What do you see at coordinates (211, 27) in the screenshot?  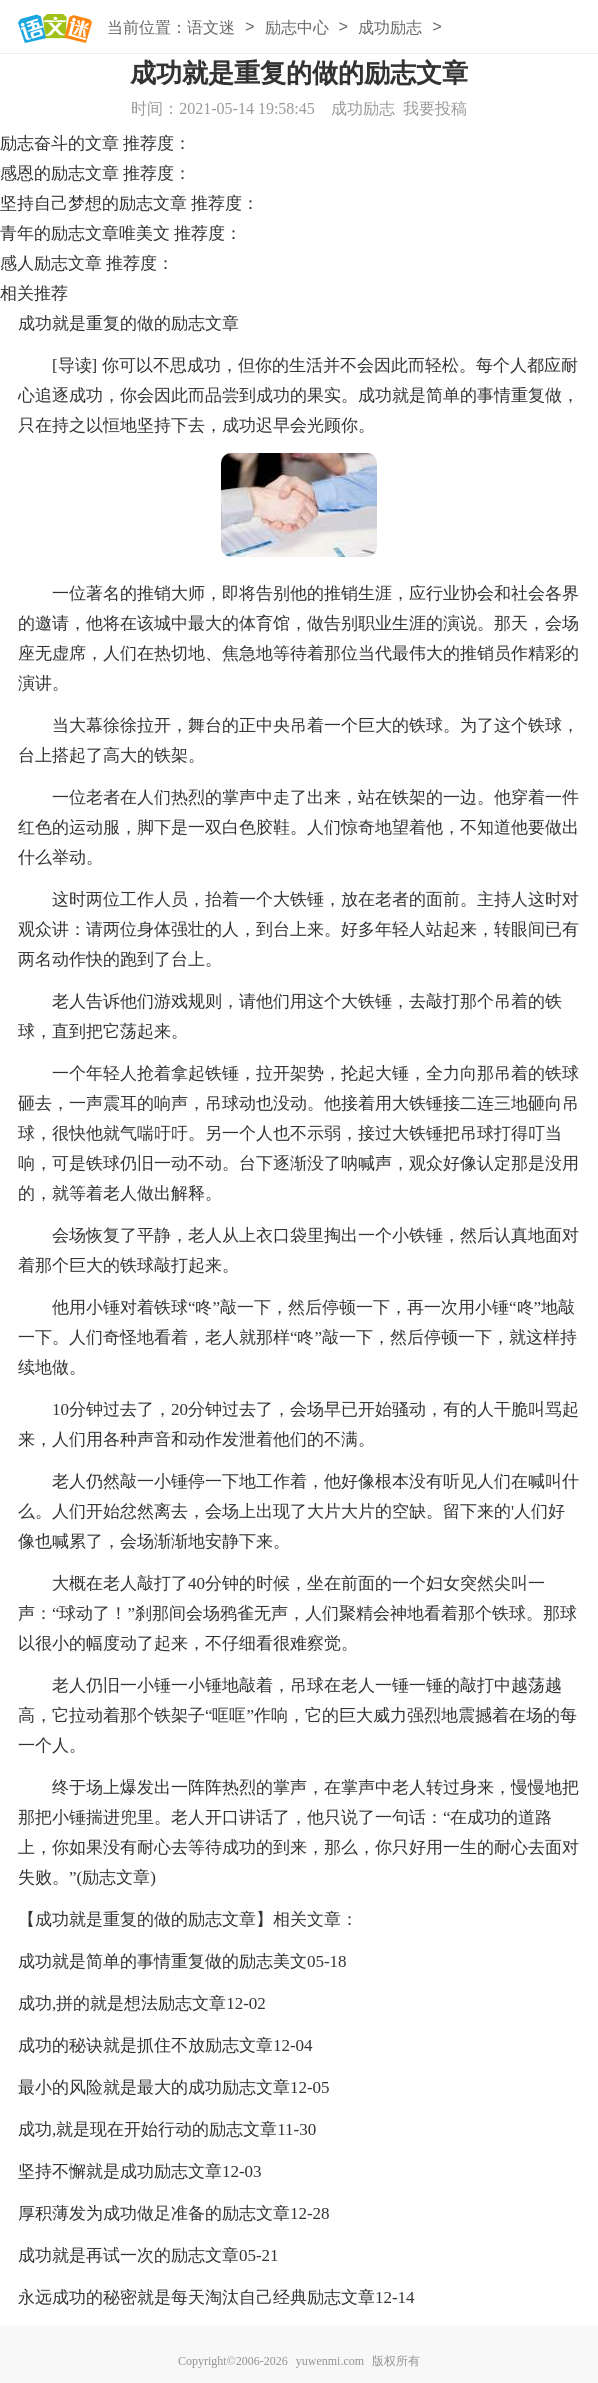 I see `语文迷` at bounding box center [211, 27].